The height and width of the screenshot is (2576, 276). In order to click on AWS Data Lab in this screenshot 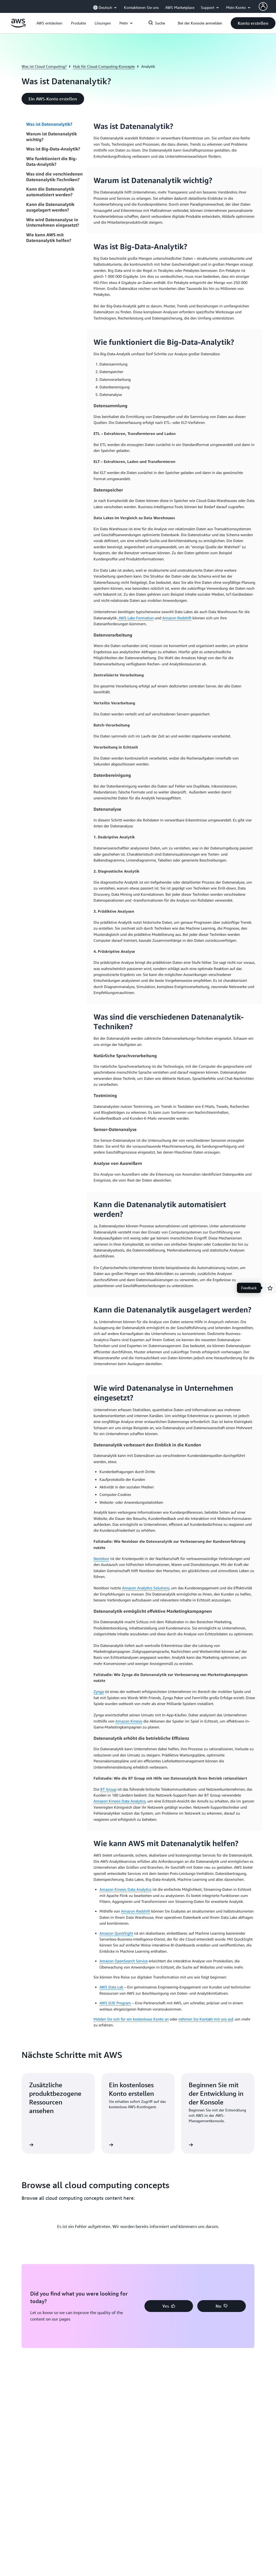, I will do `click(111, 1987)`.